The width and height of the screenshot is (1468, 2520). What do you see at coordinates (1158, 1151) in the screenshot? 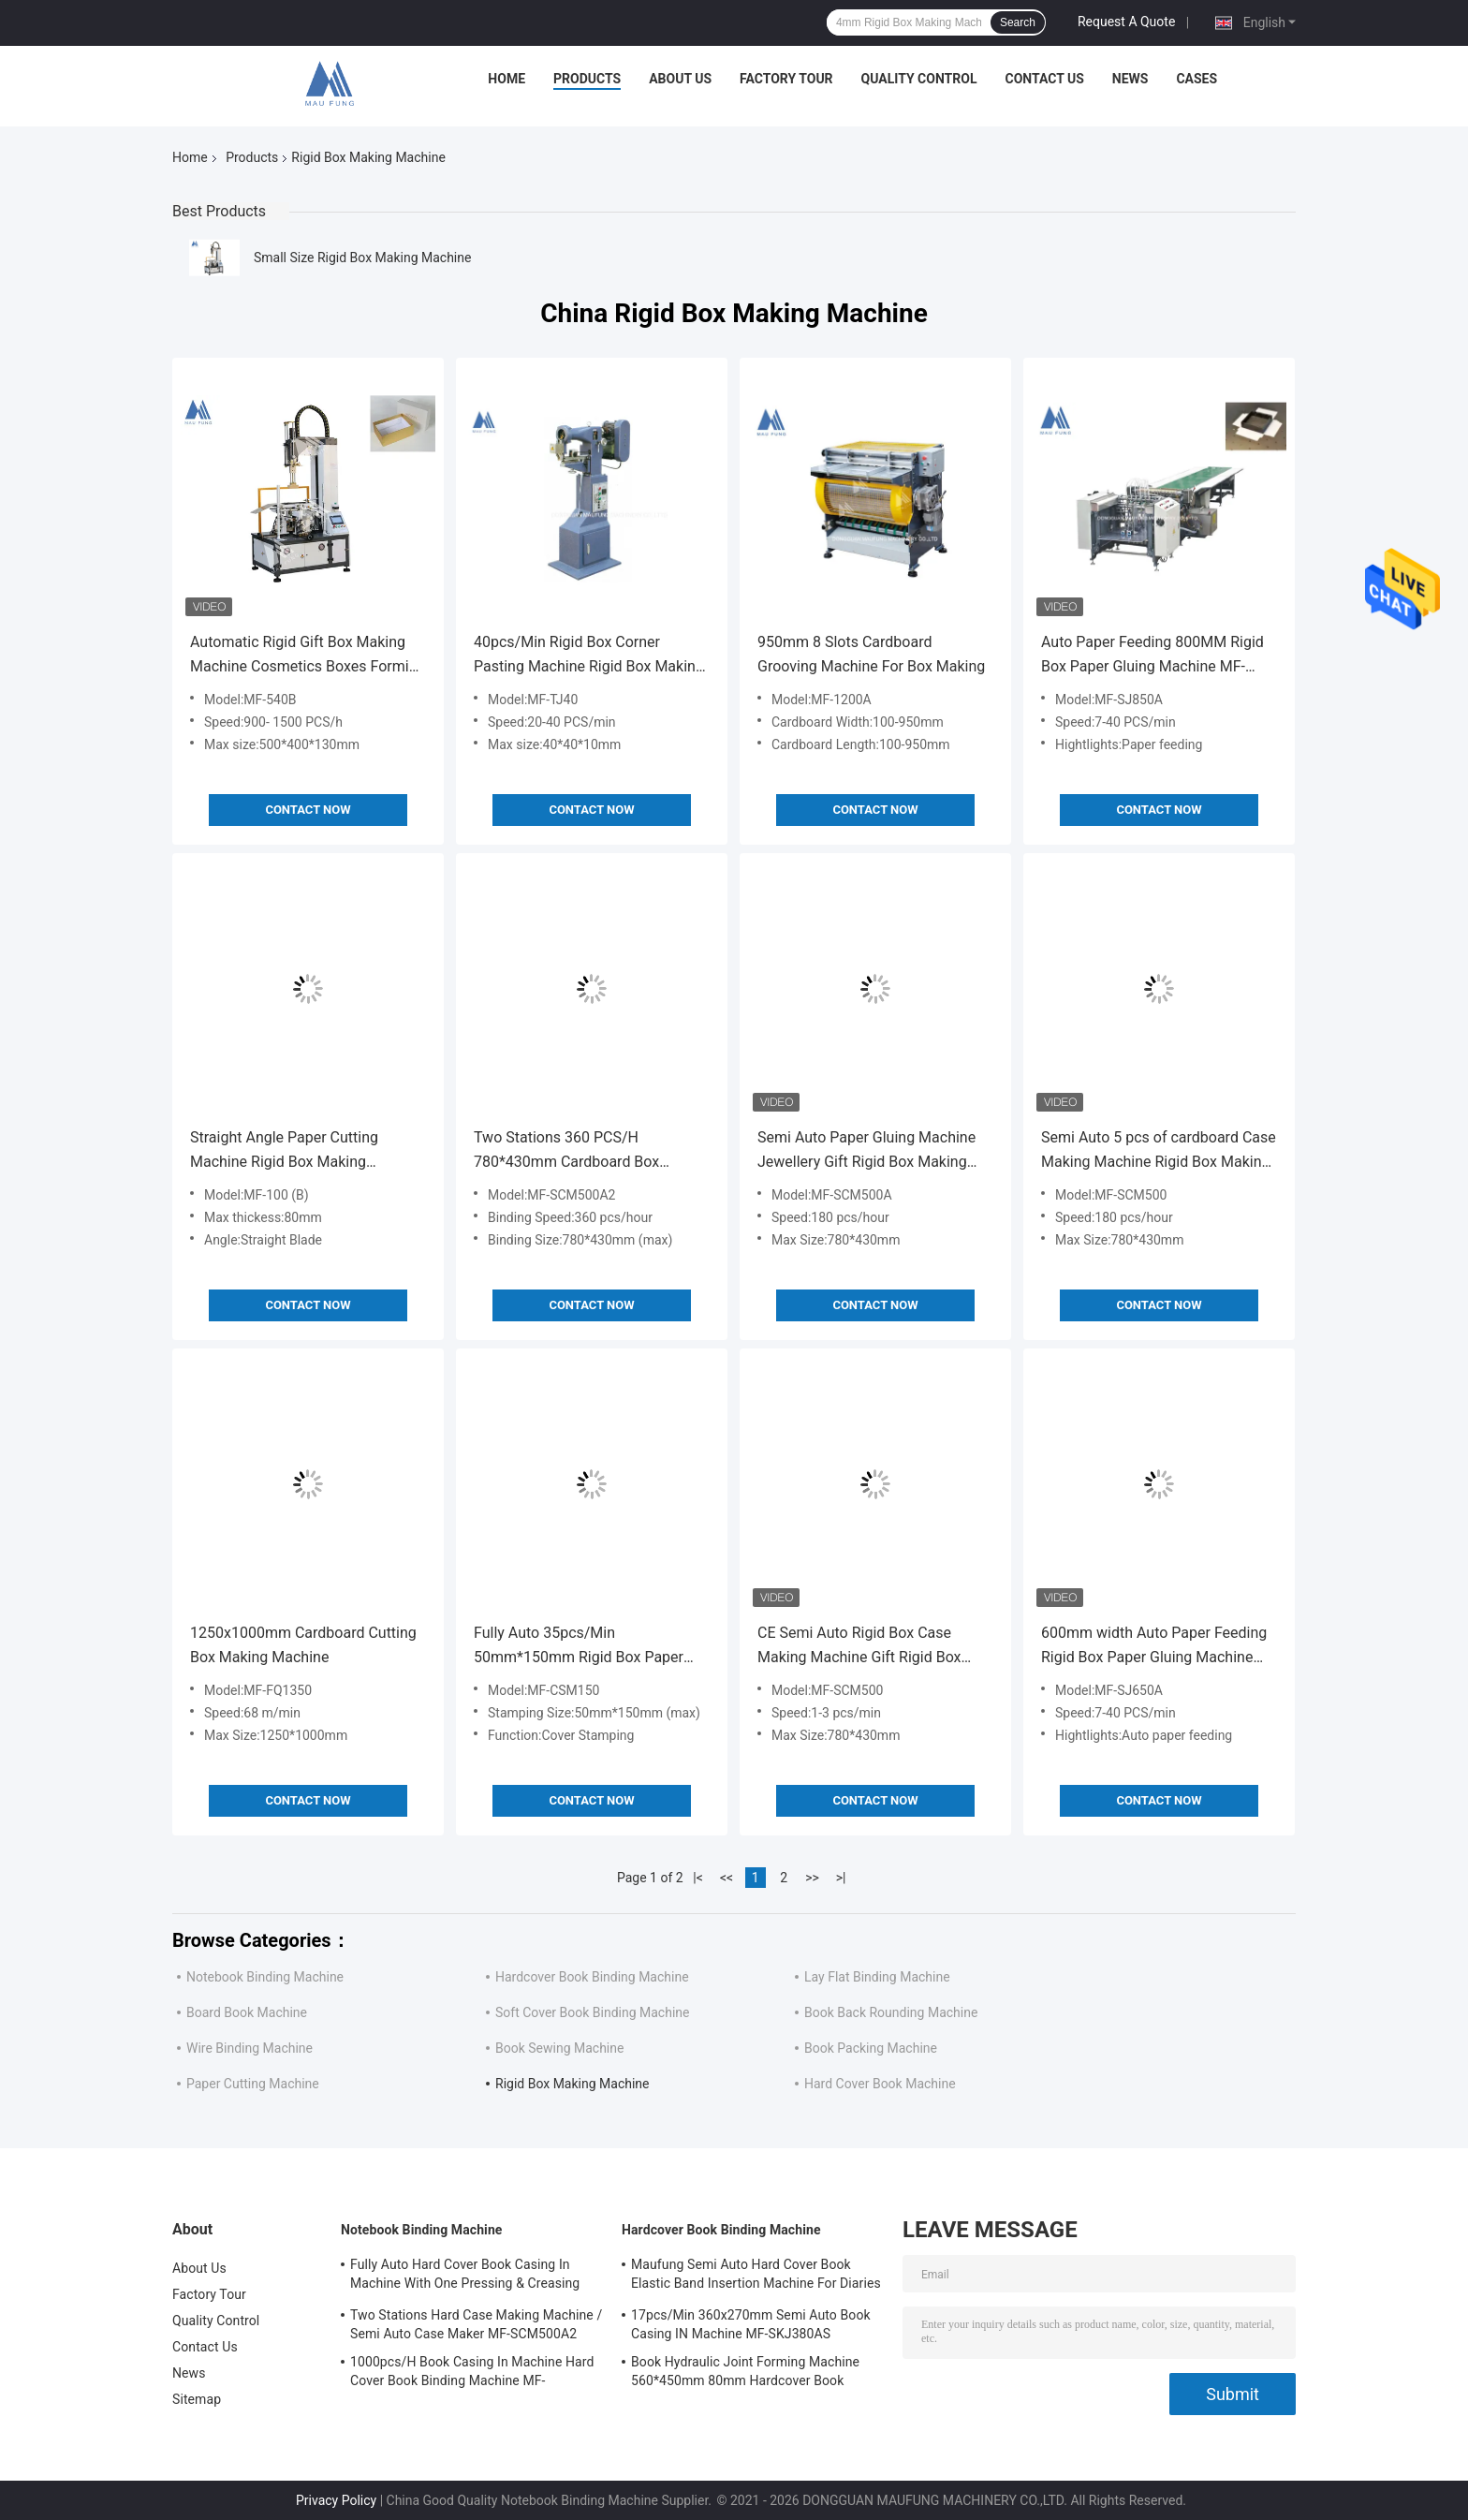
I see `Semi Auto 5 pcs of cardboard Case Making Machine Rigid Box Making Machine MF-SCM500` at bounding box center [1158, 1151].